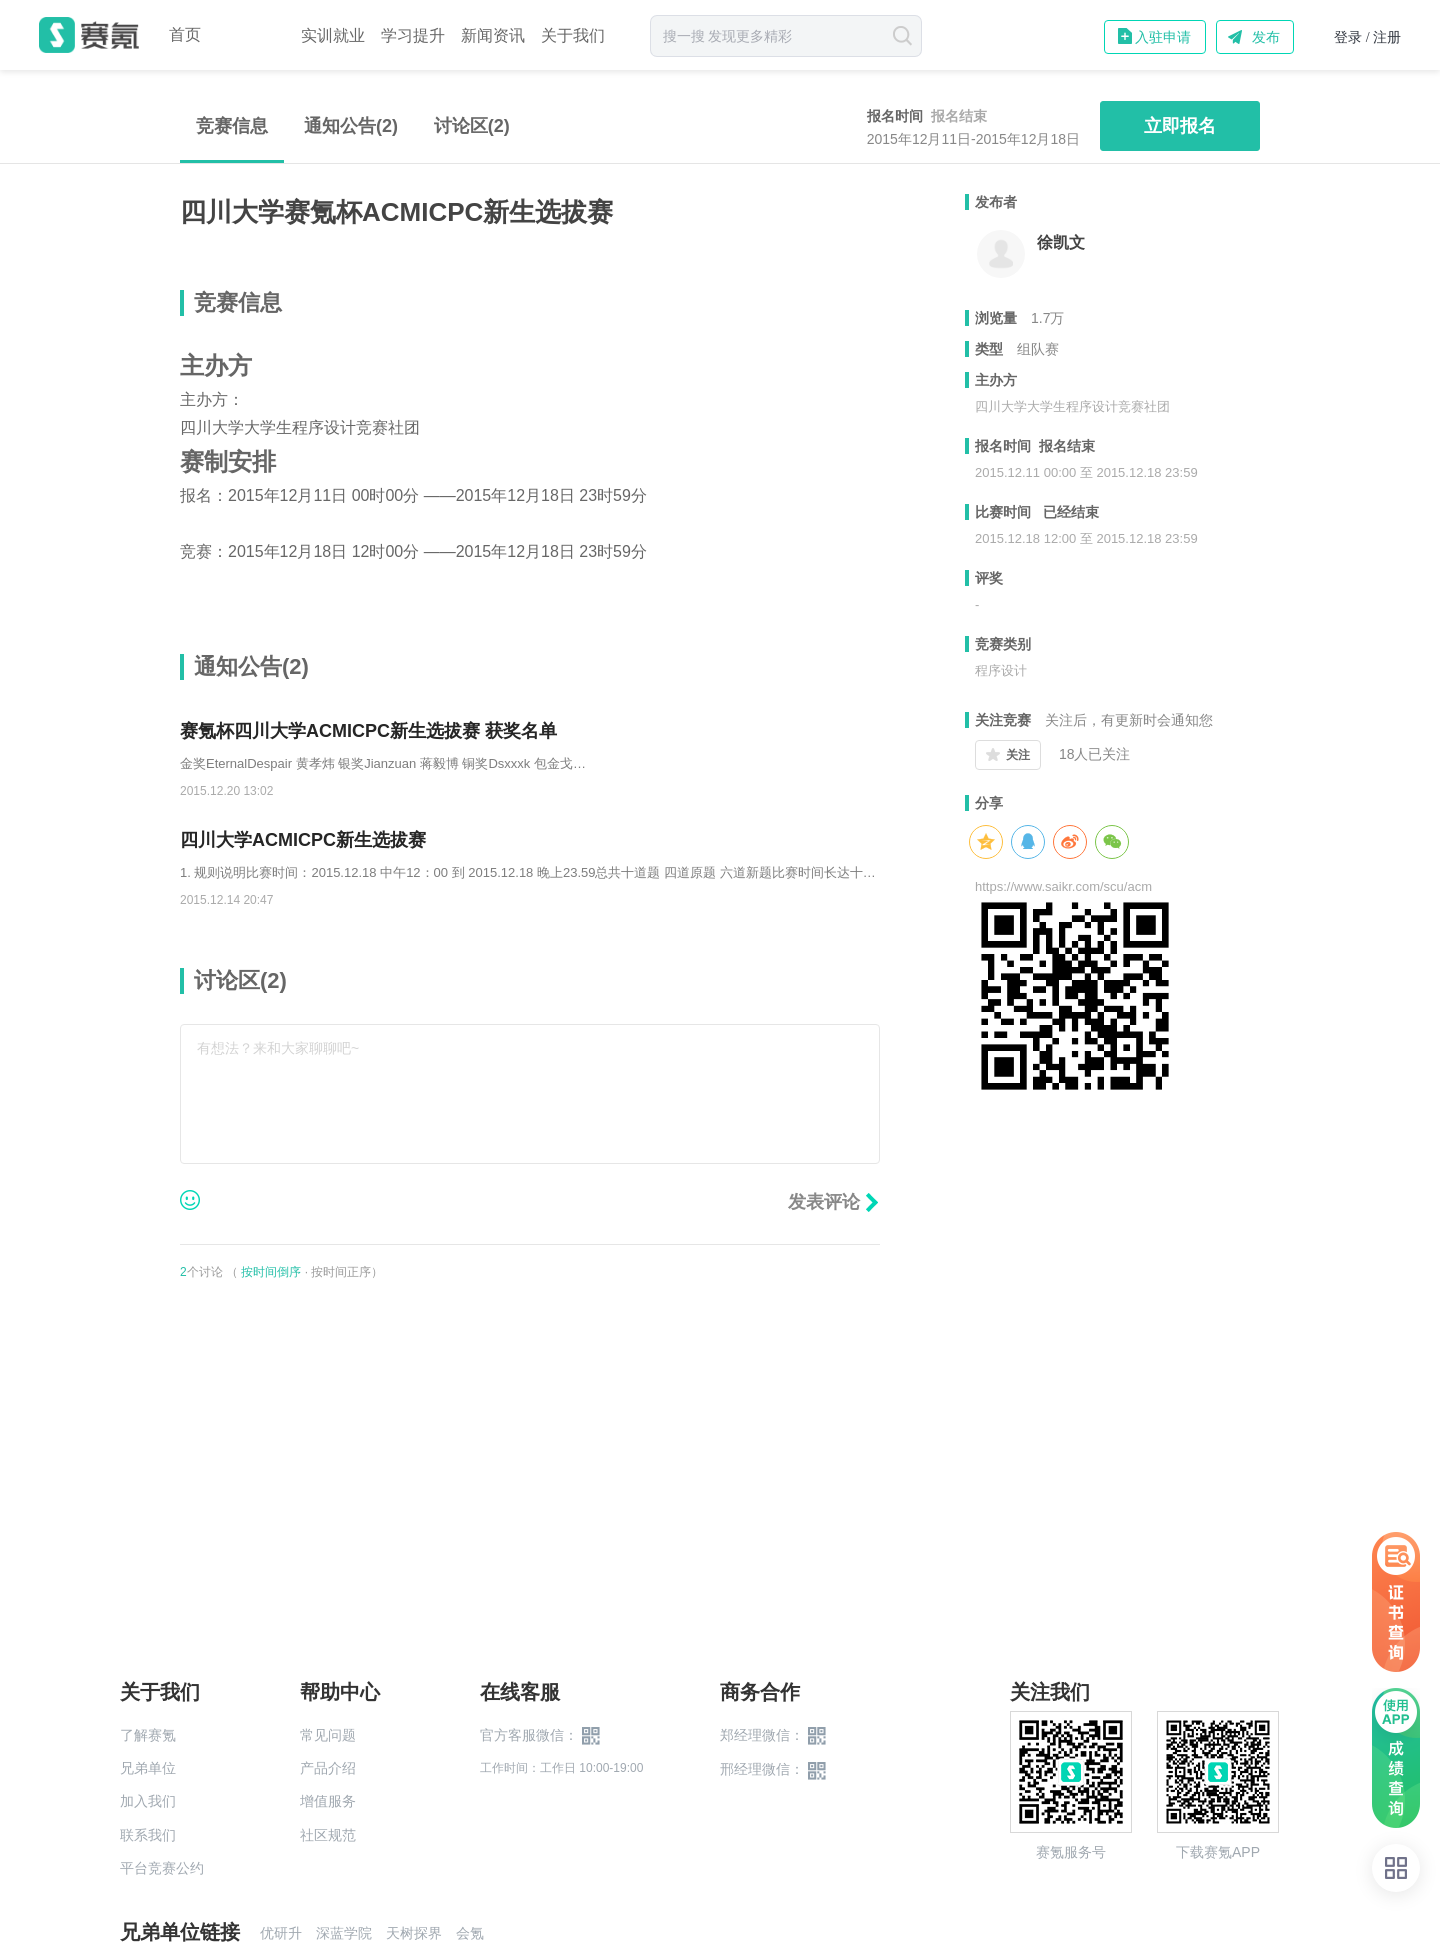 The width and height of the screenshot is (1440, 1942). What do you see at coordinates (148, 1768) in the screenshot?
I see `兄弟单位` at bounding box center [148, 1768].